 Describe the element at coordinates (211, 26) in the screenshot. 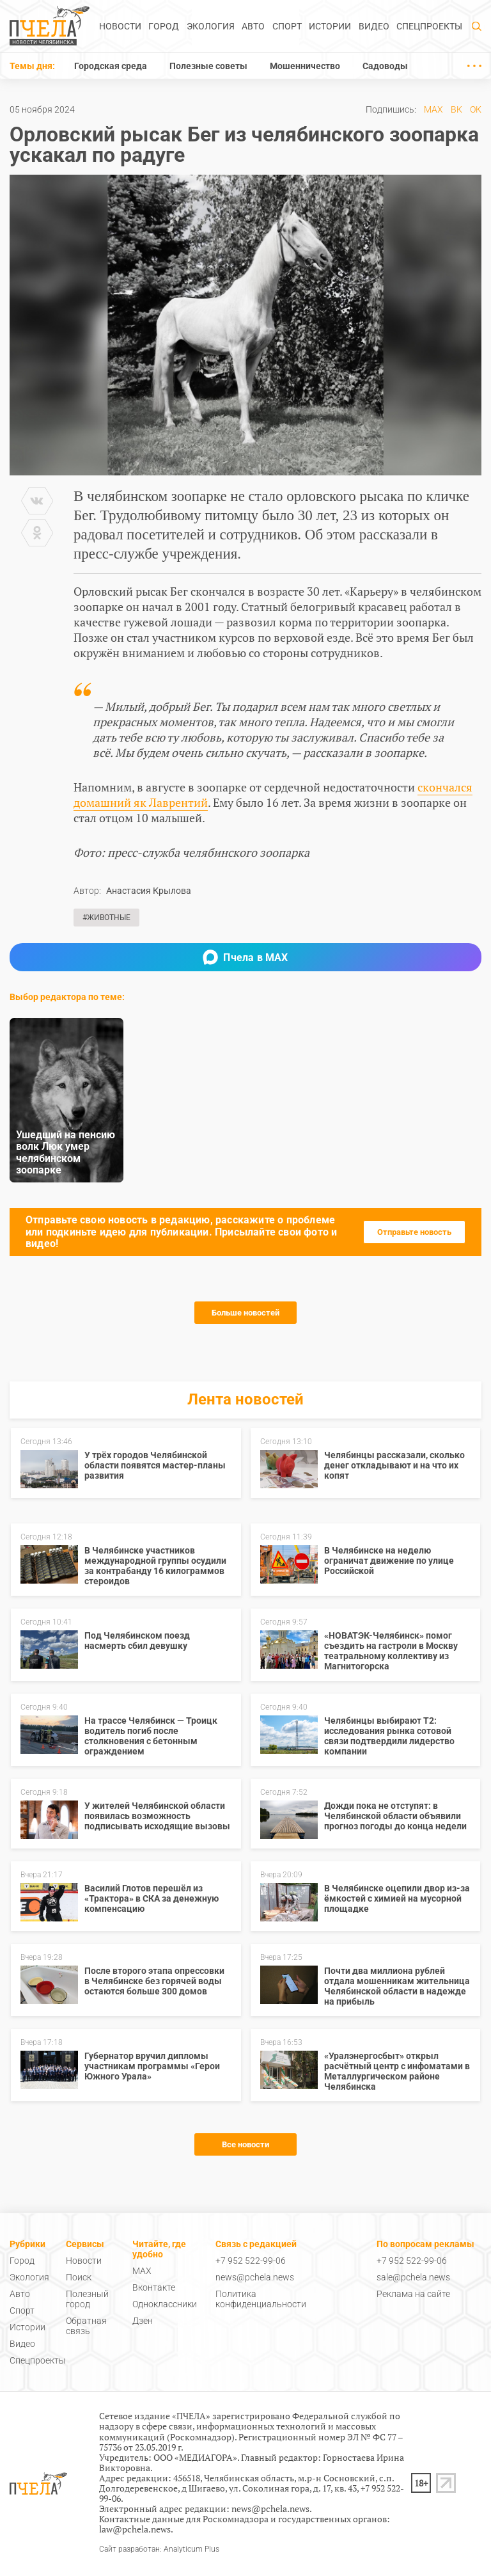

I see `Экология` at that location.